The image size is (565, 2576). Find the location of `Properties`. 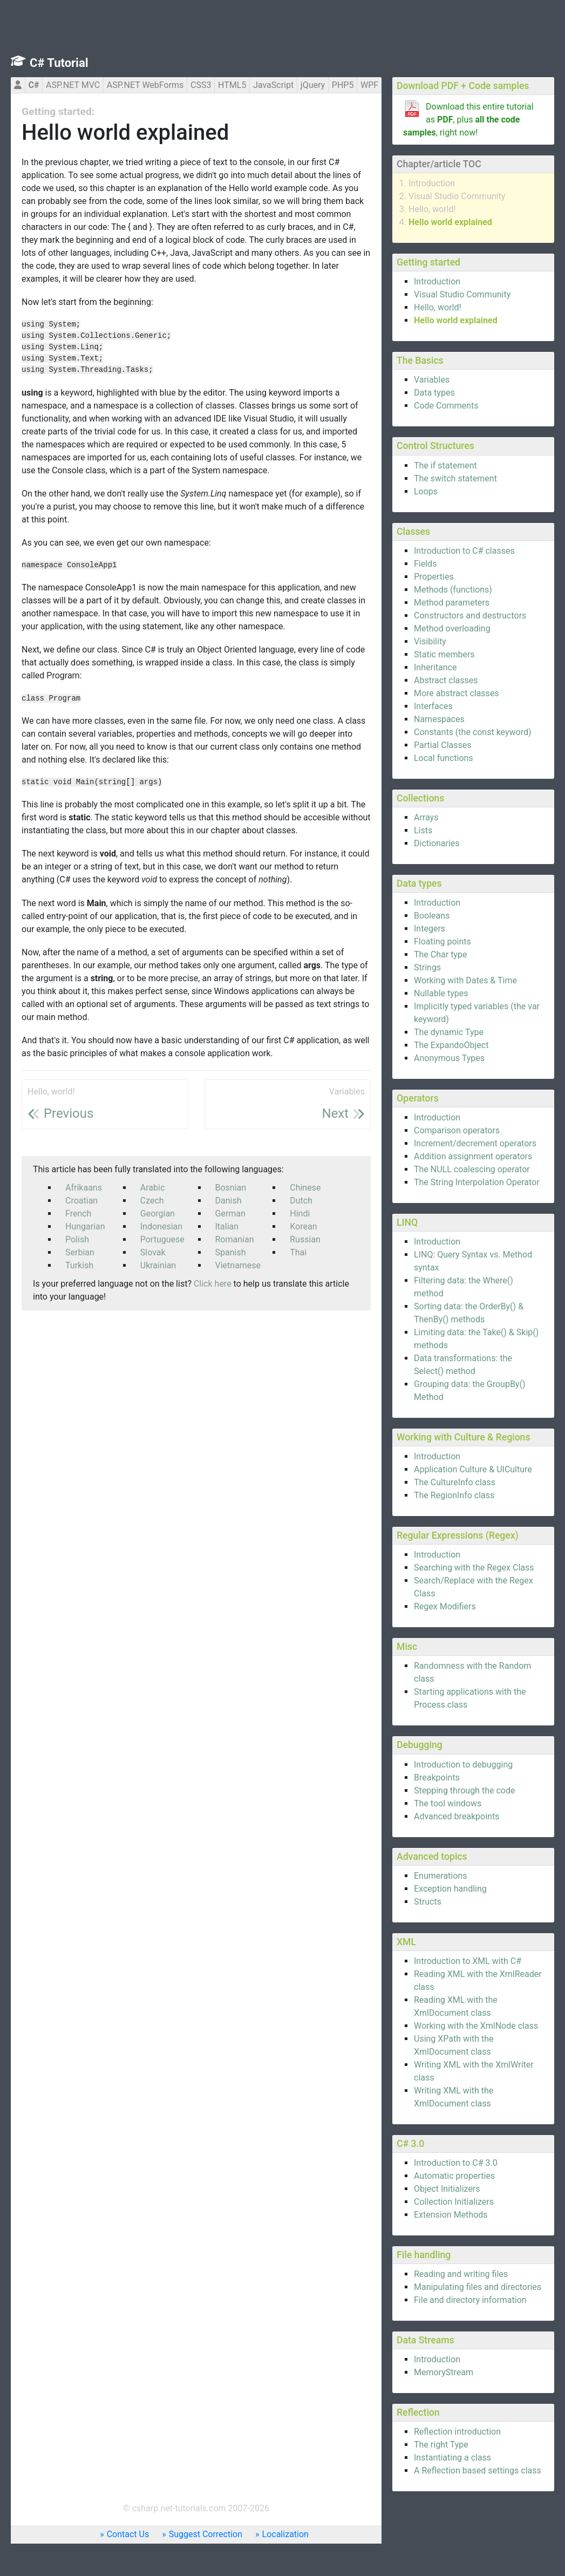

Properties is located at coordinates (434, 577).